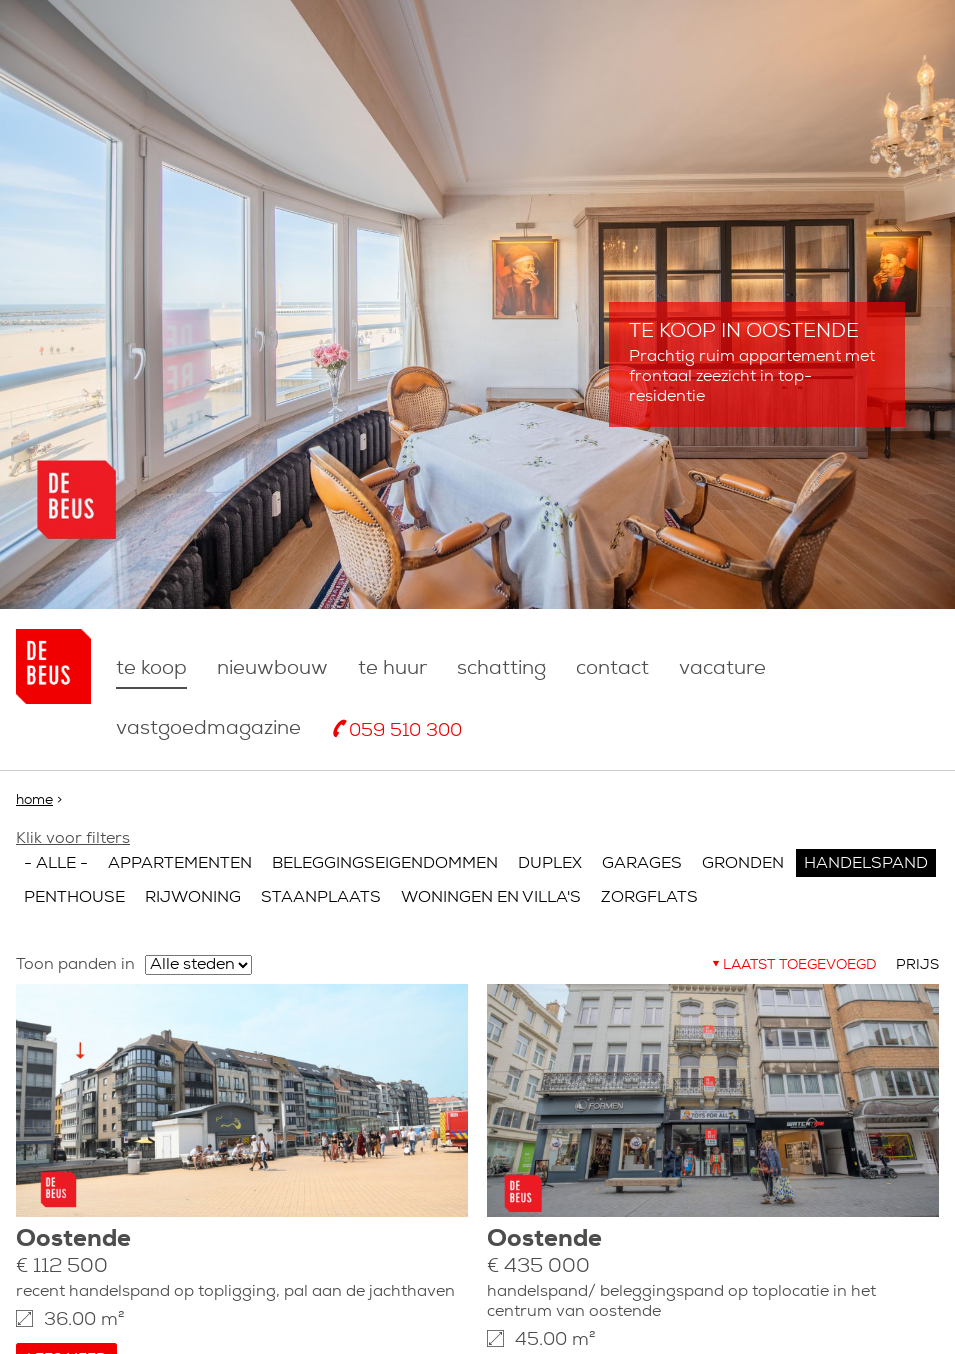  I want to click on Rijwoning, so click(193, 898).